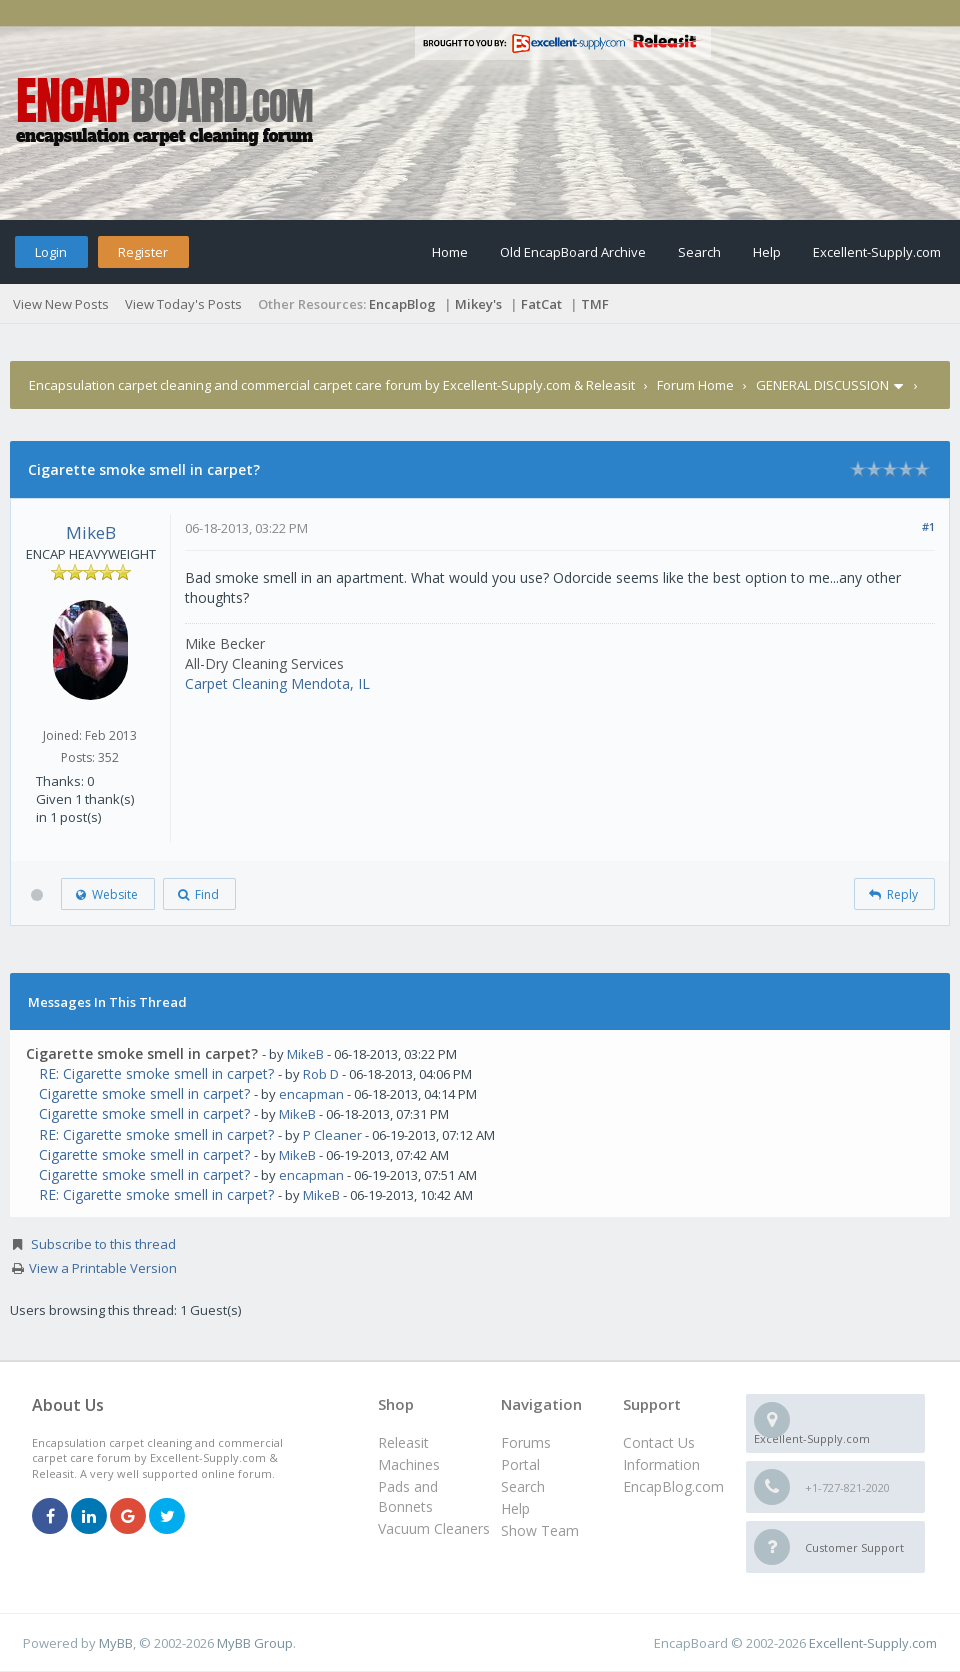  What do you see at coordinates (673, 1486) in the screenshot?
I see `EncapBlog.com` at bounding box center [673, 1486].